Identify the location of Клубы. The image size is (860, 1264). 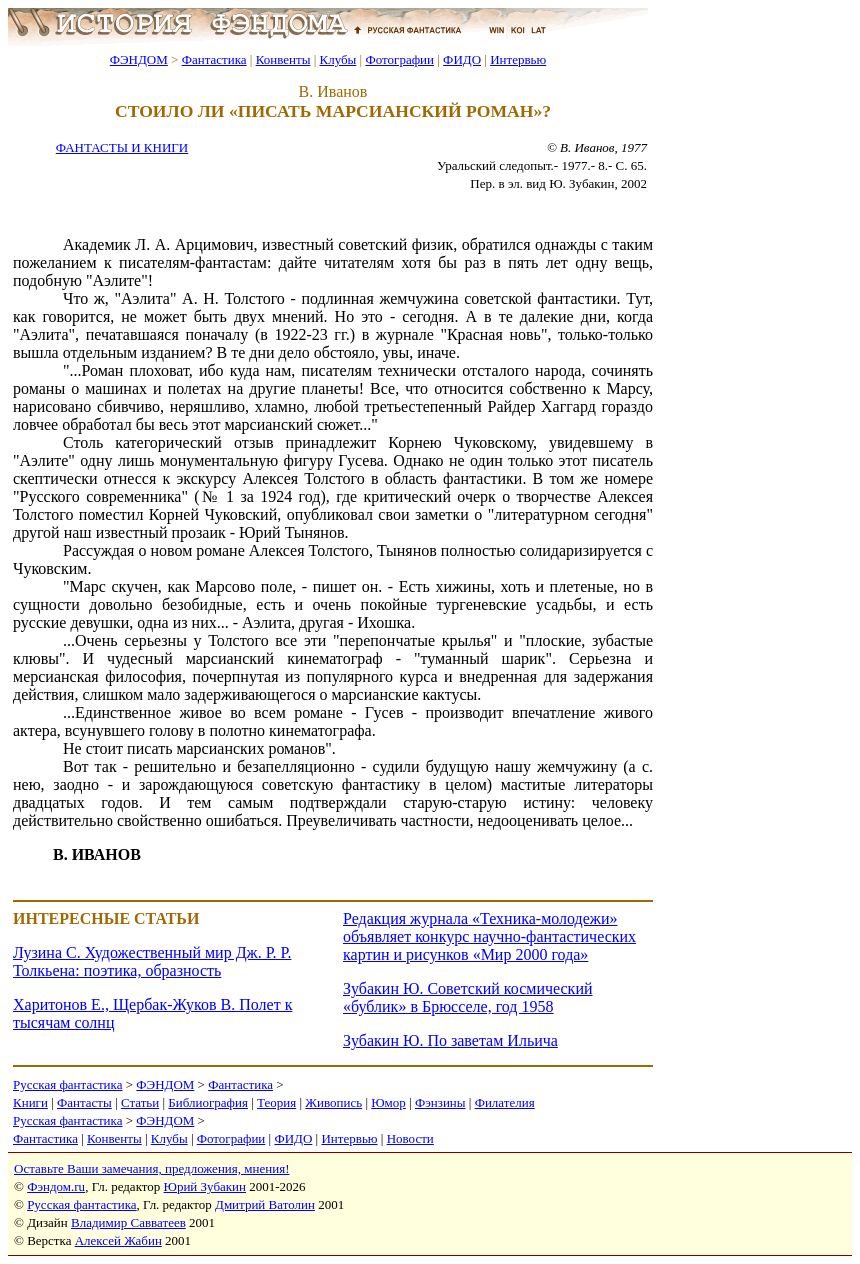
(337, 59).